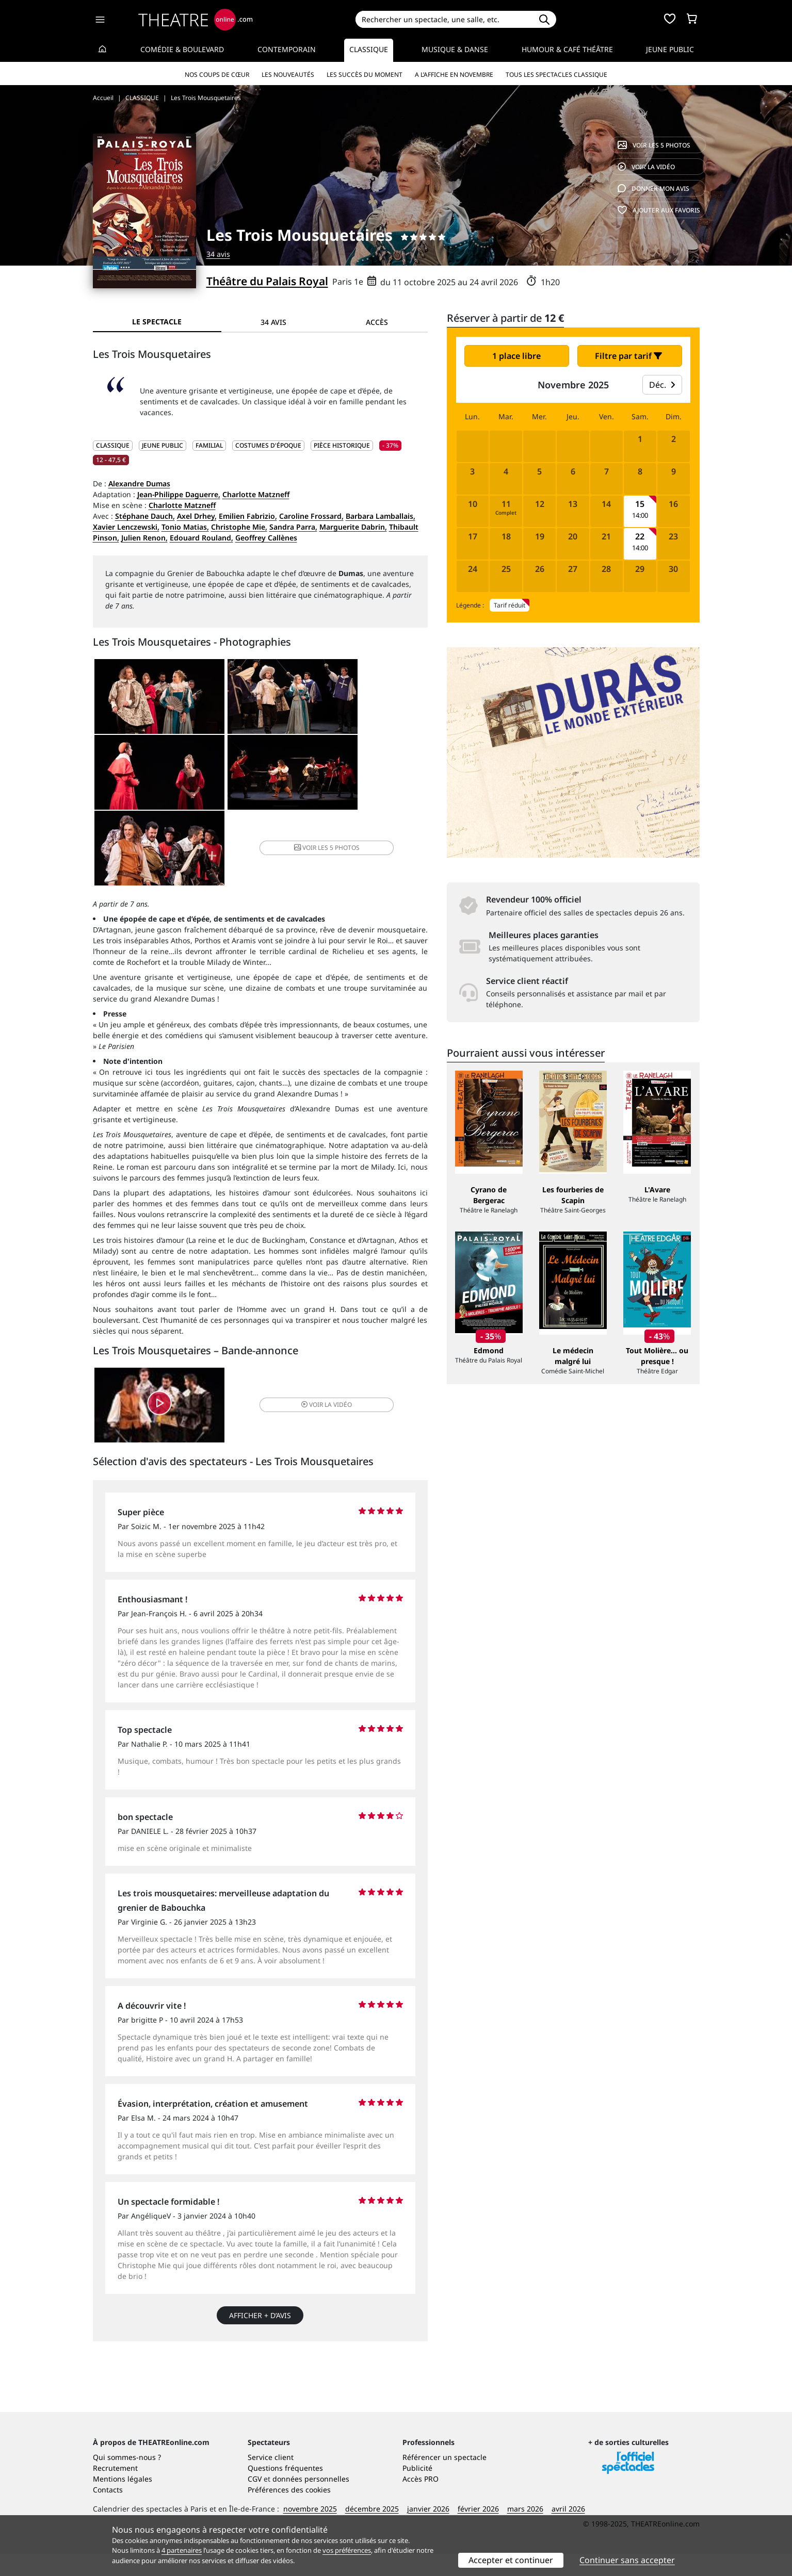 The width and height of the screenshot is (792, 2576). I want to click on Alexandre Dumas, so click(139, 483).